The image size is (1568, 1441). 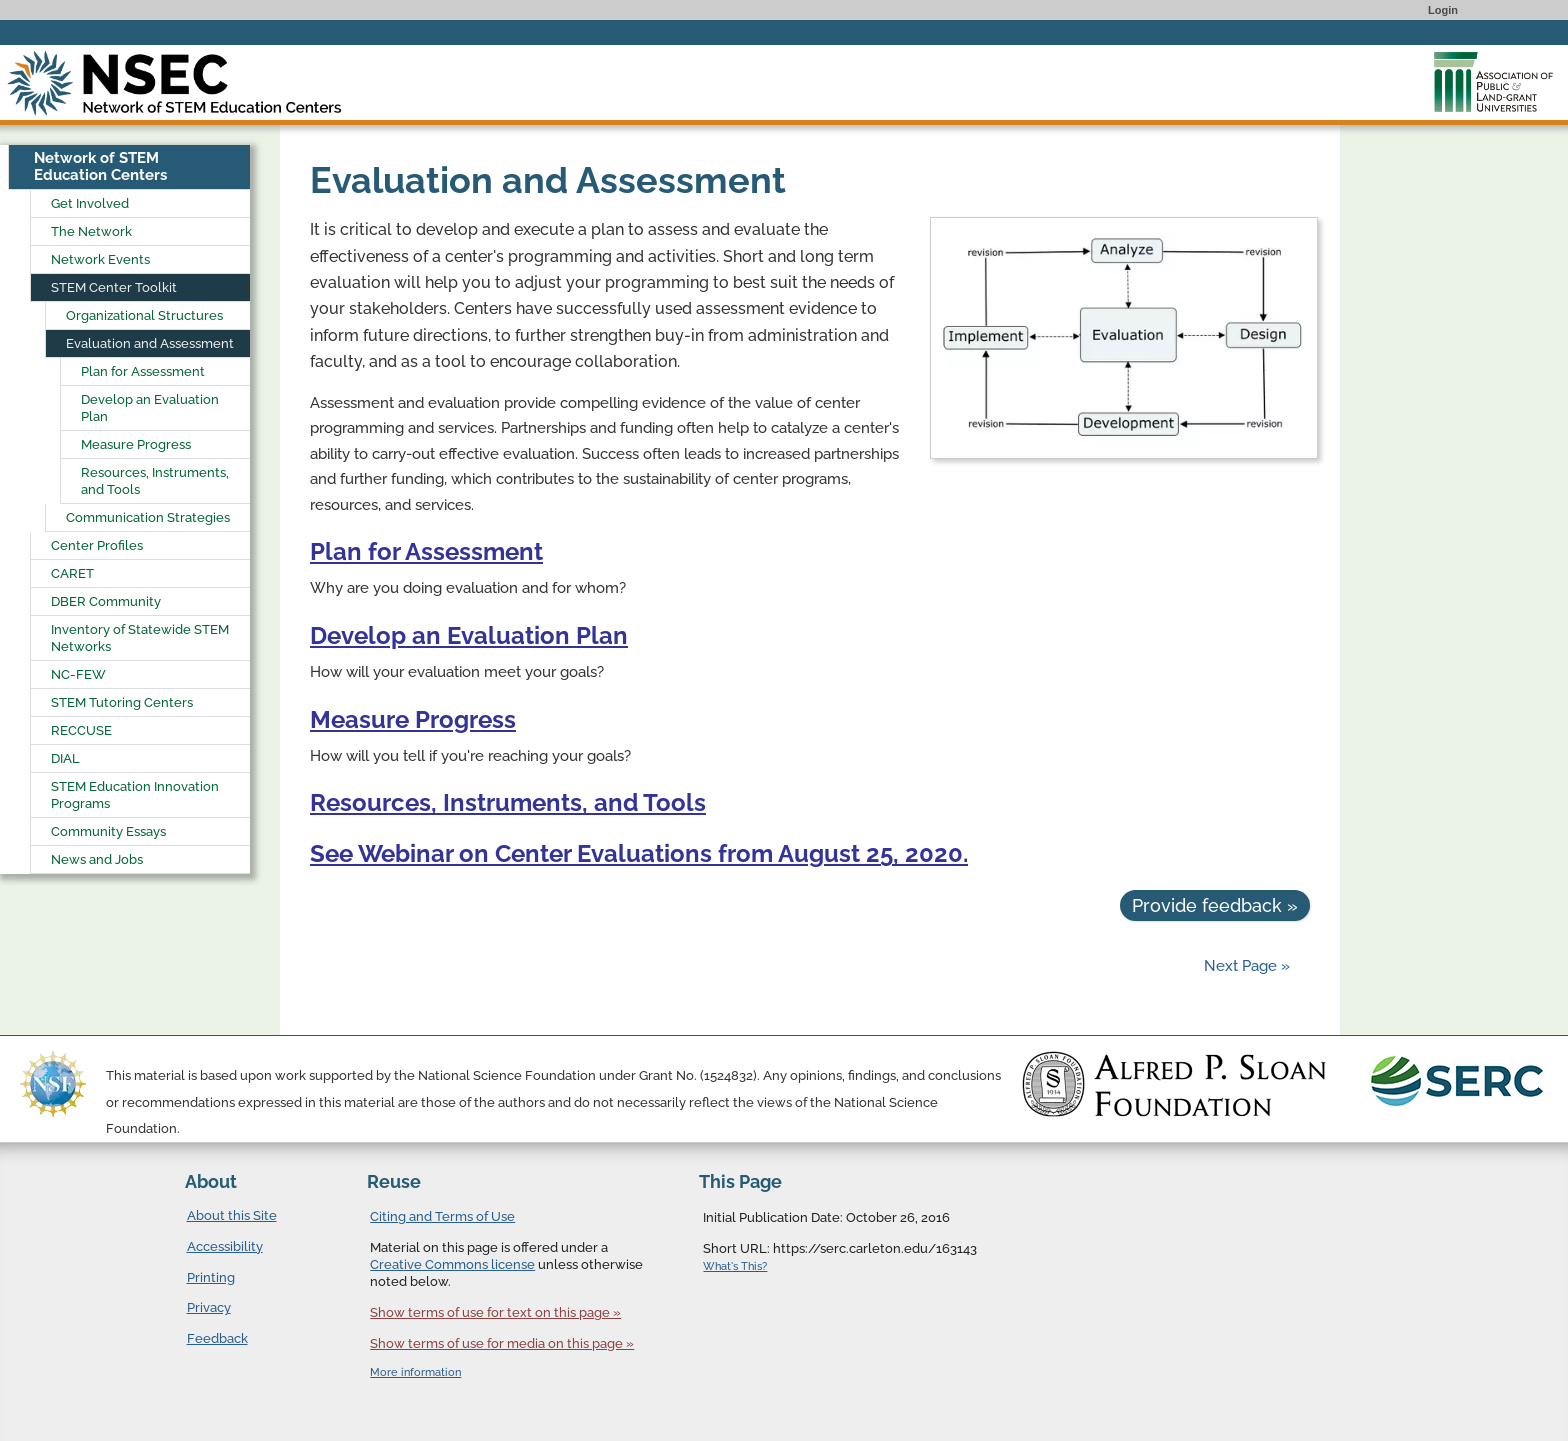 I want to click on Evaluation and Assessment, so click(x=150, y=343).